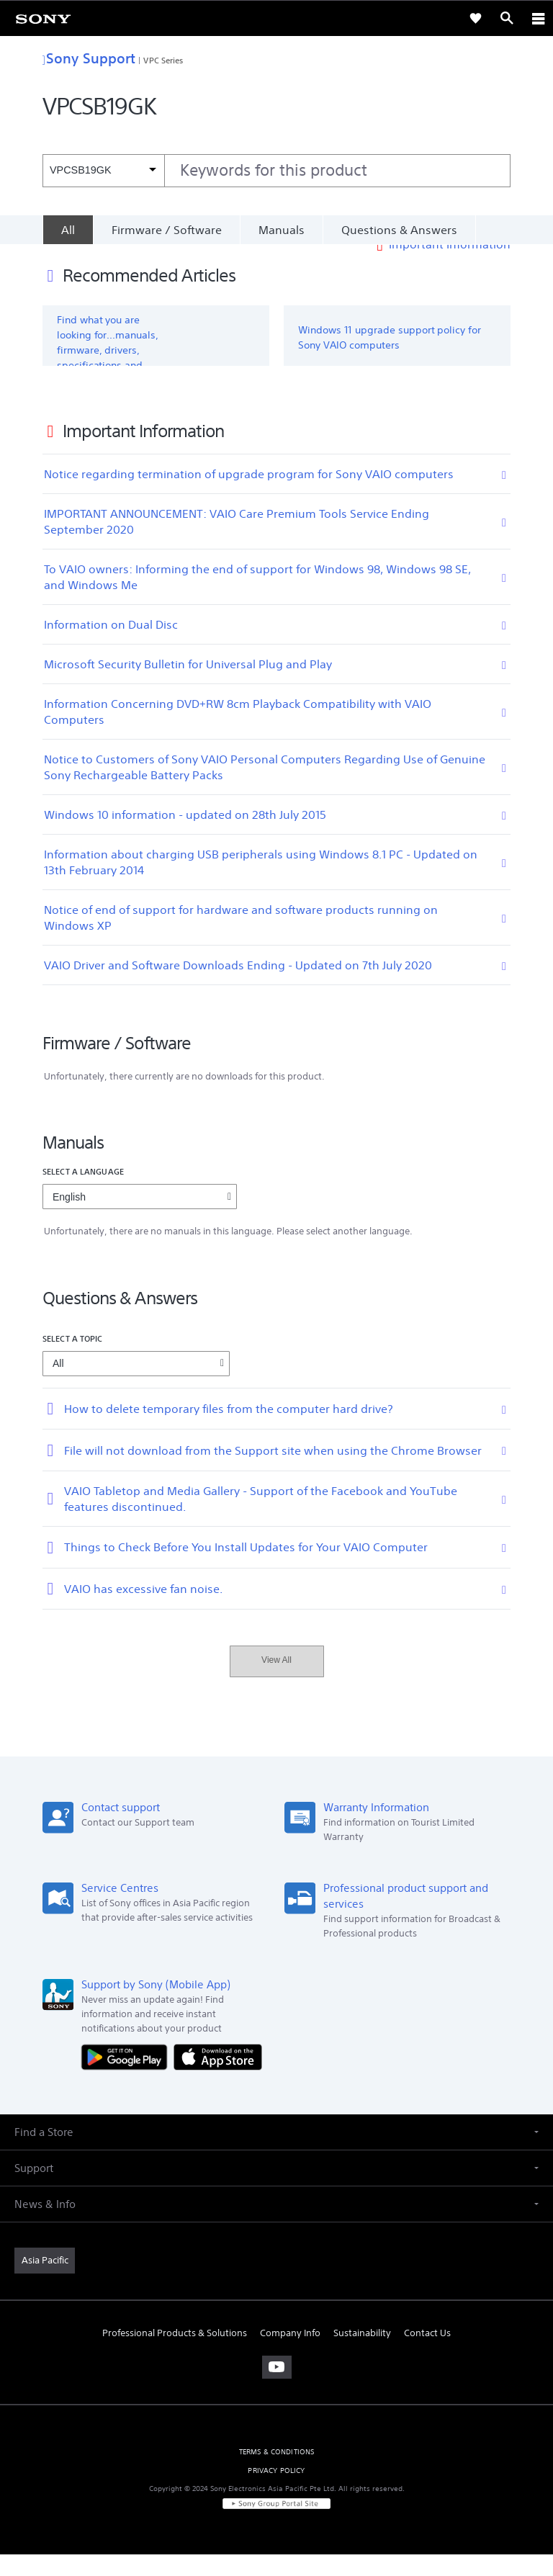 The height and width of the screenshot is (2576, 553). I want to click on Sustainability [link], so click(362, 2354).